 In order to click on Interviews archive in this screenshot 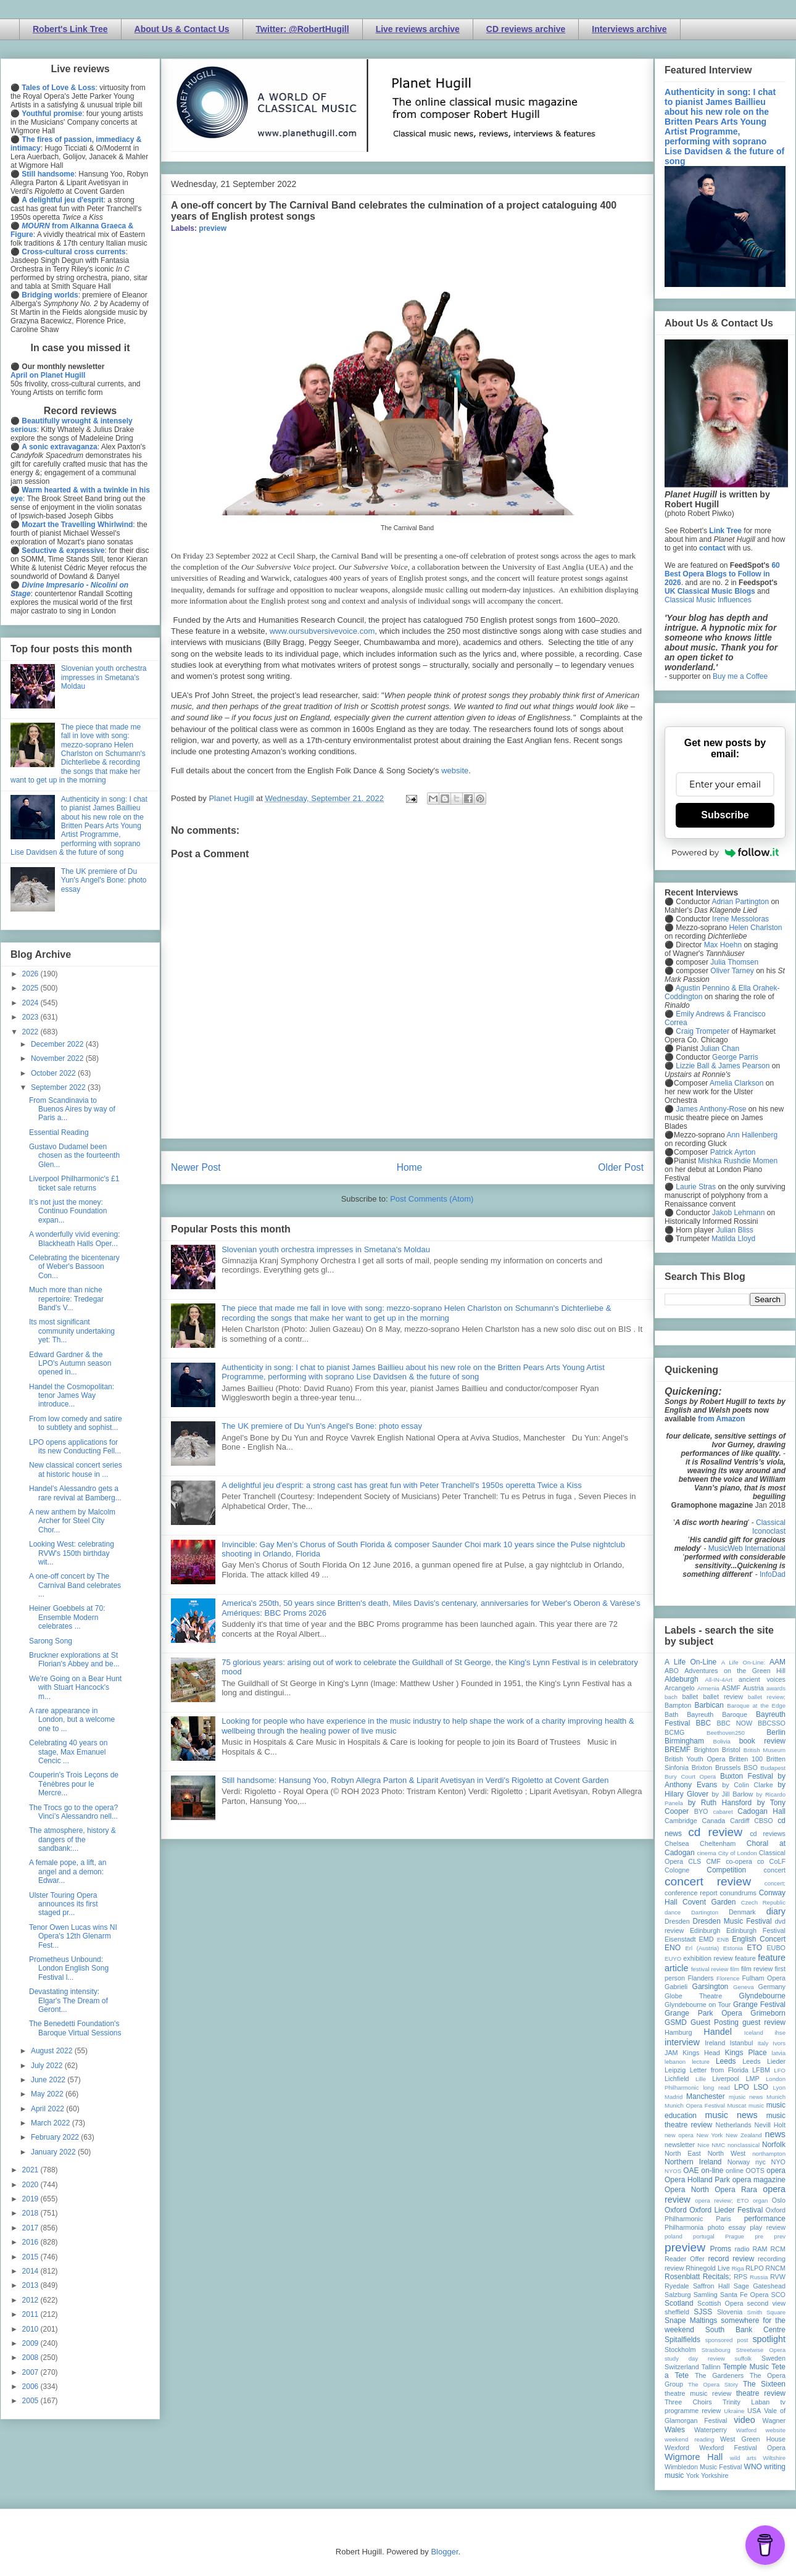, I will do `click(629, 29)`.